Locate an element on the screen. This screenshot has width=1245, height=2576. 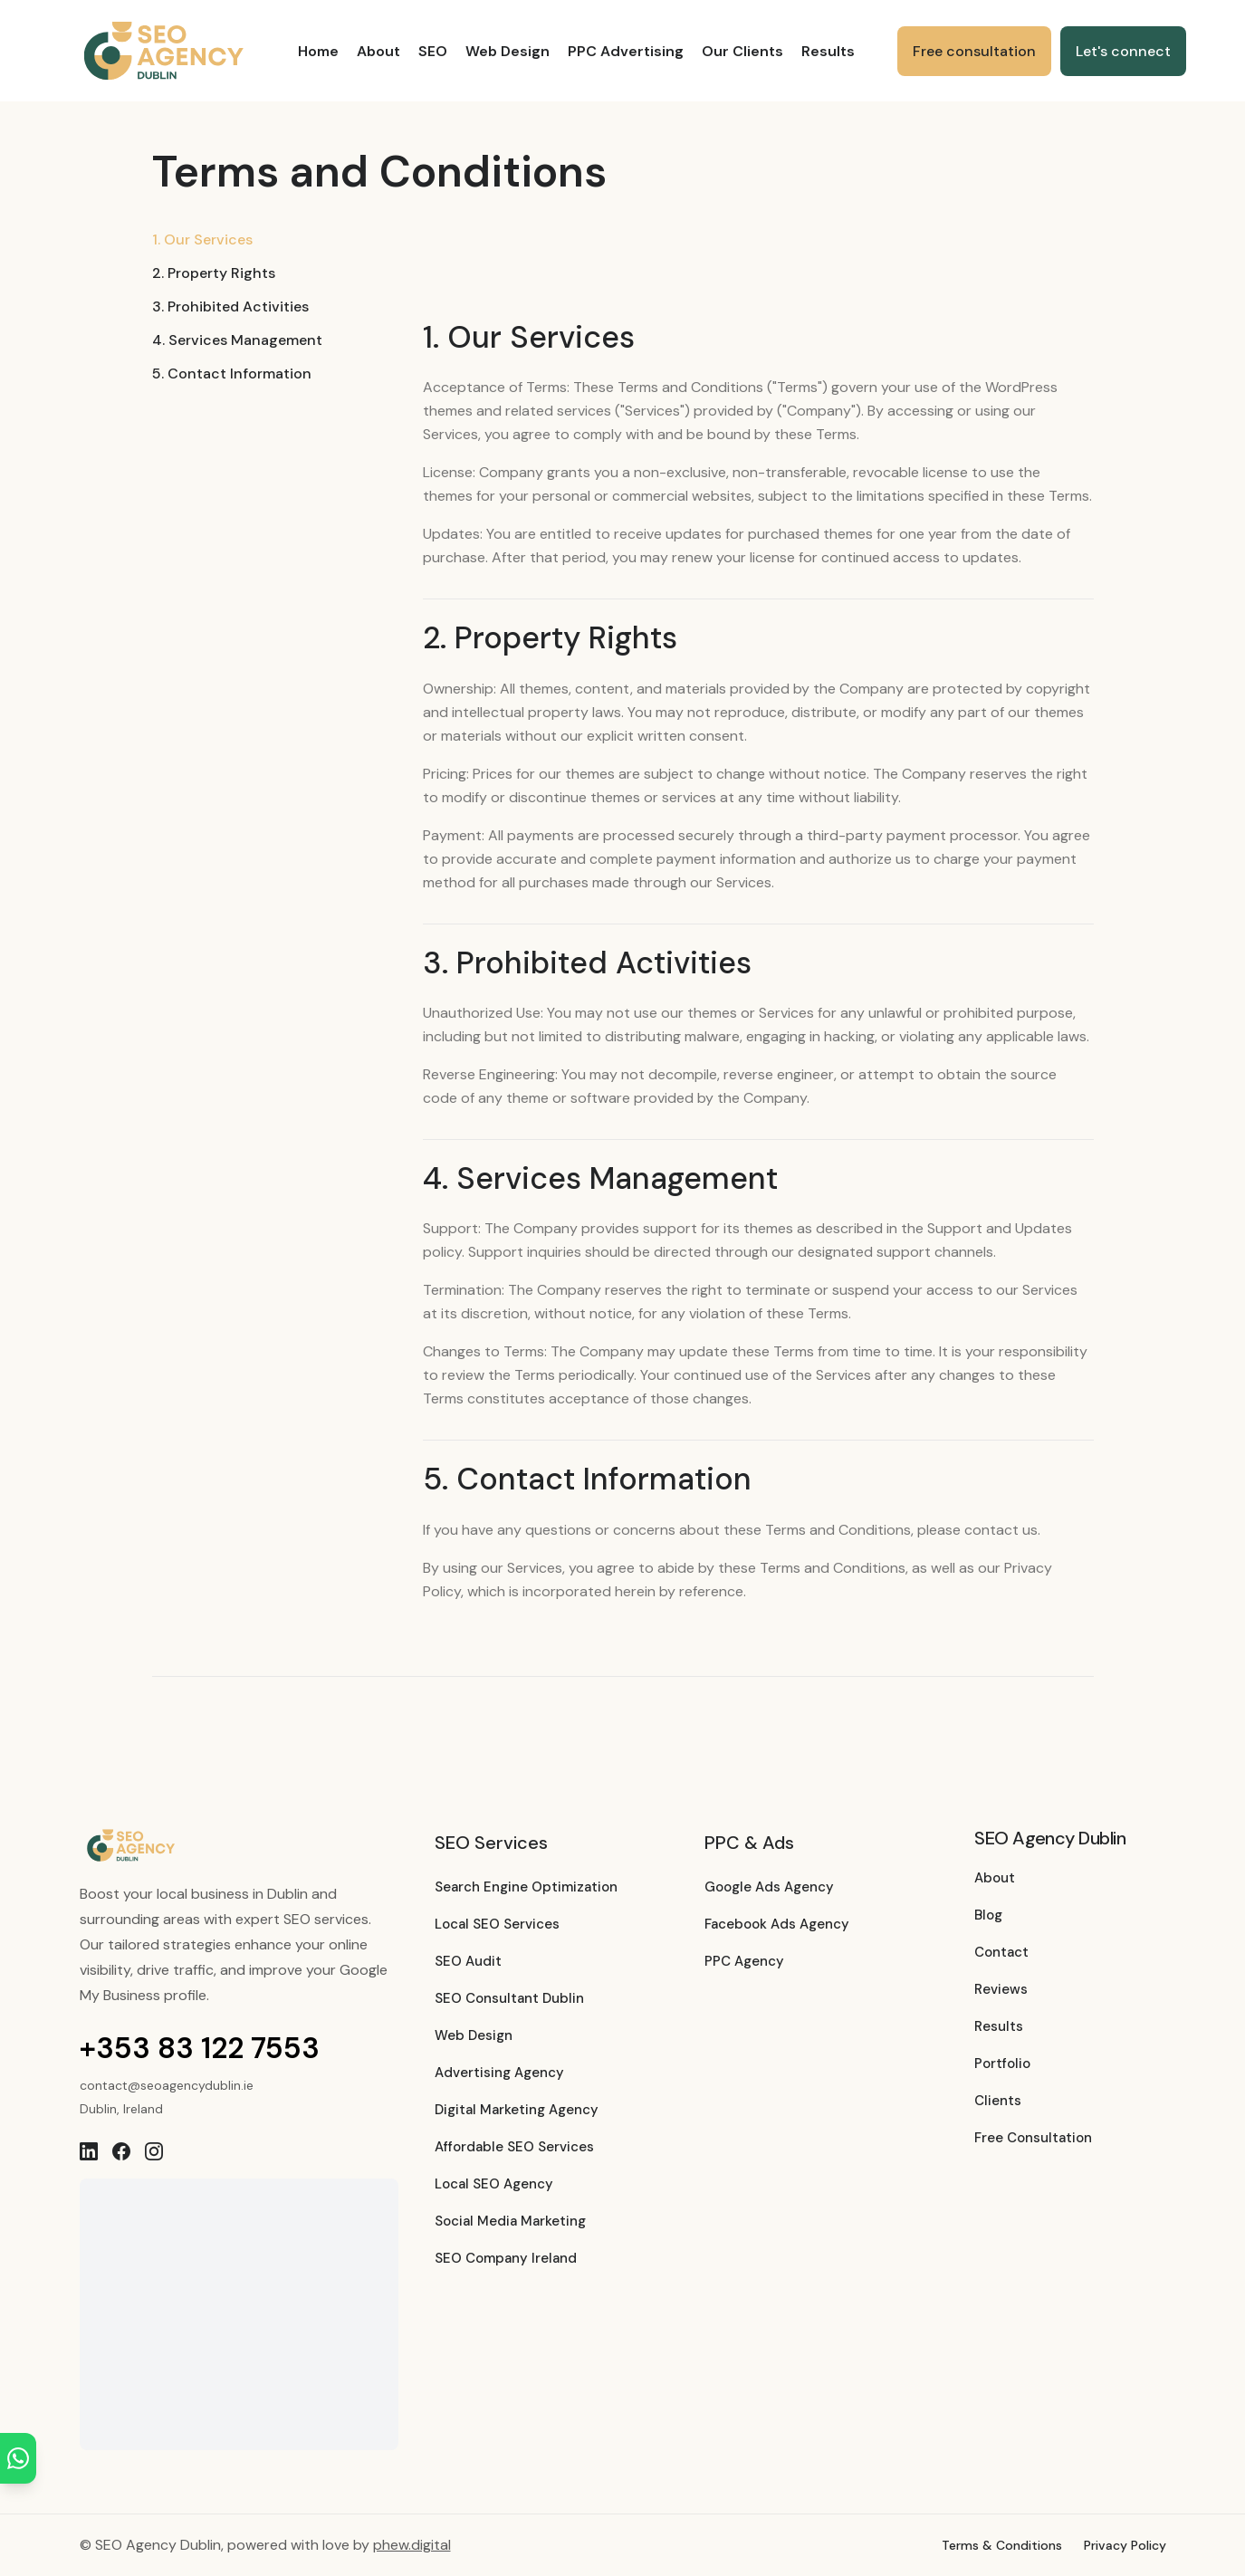
Facebook Ads Agency is located at coordinates (776, 1924).